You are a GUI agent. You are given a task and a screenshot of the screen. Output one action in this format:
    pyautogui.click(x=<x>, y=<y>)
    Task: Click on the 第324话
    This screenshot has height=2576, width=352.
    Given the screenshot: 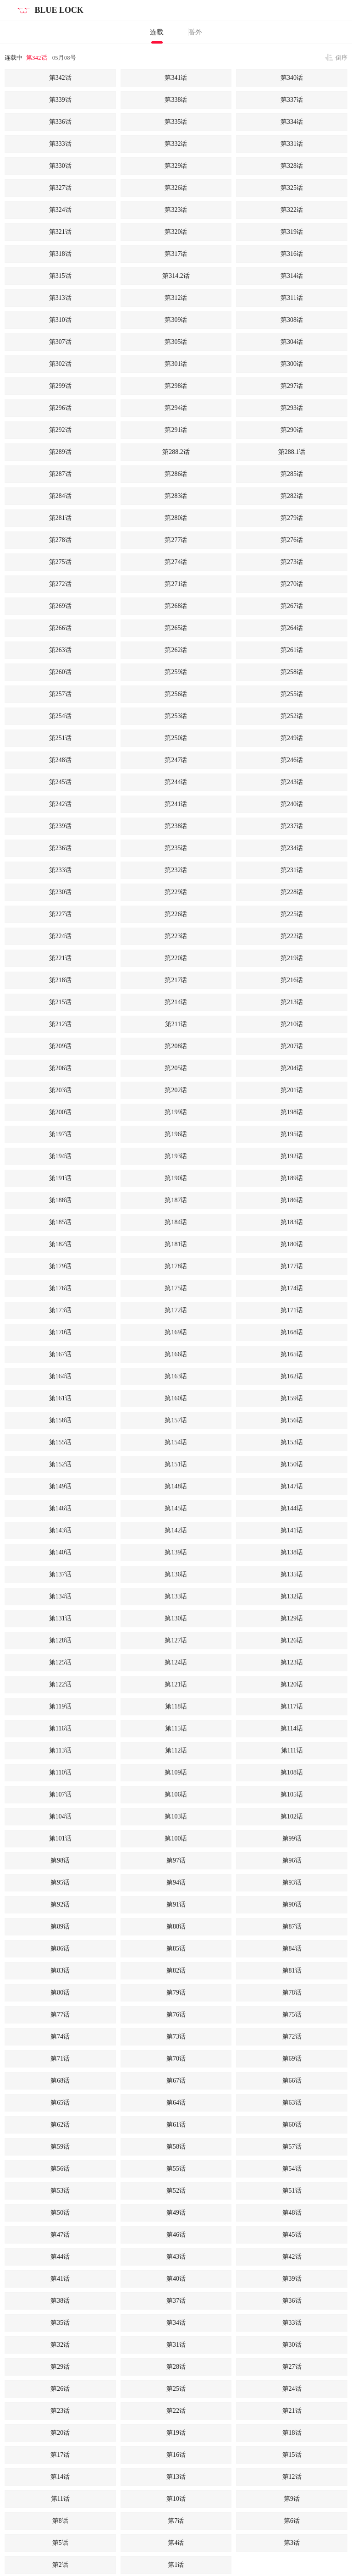 What is the action you would take?
    pyautogui.click(x=60, y=209)
    